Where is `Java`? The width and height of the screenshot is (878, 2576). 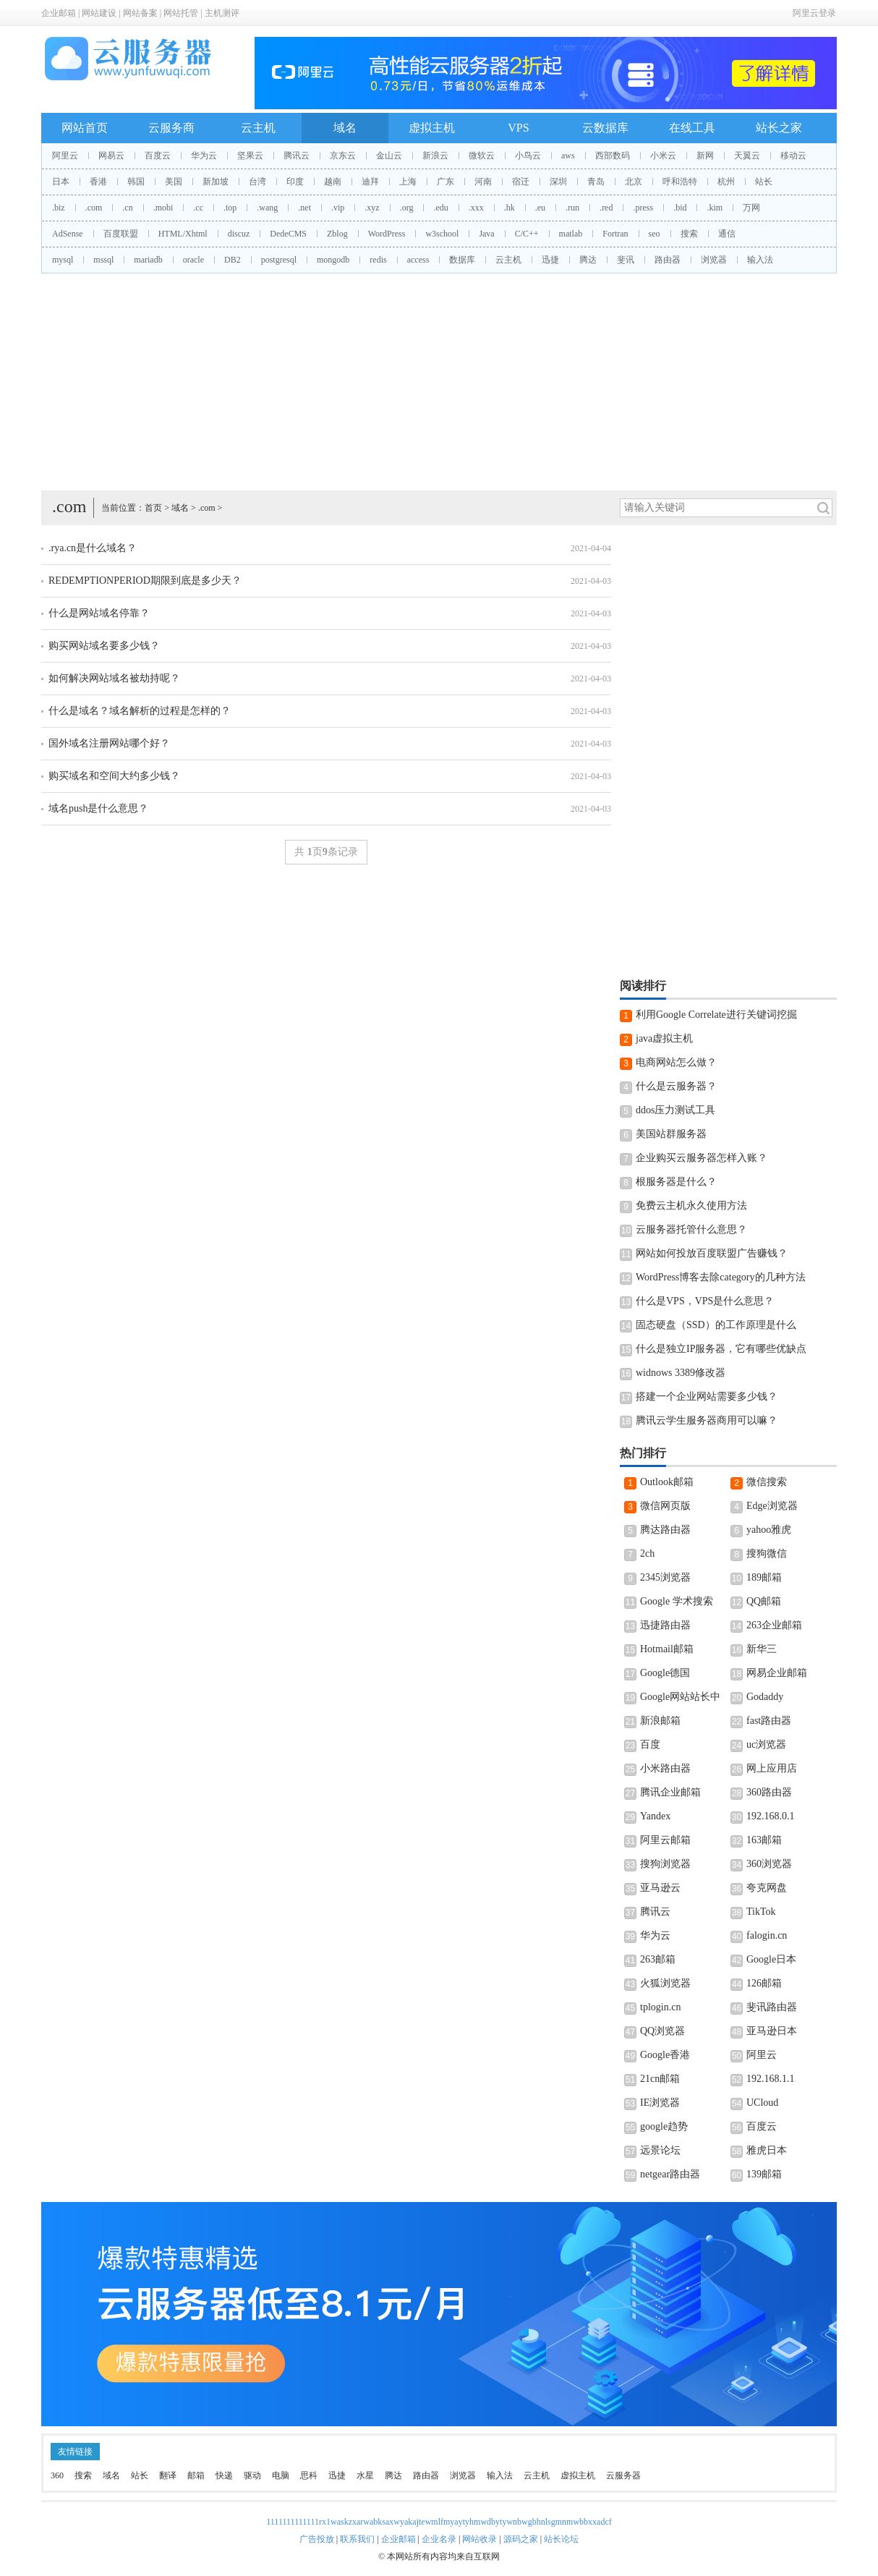
Java is located at coordinates (486, 234).